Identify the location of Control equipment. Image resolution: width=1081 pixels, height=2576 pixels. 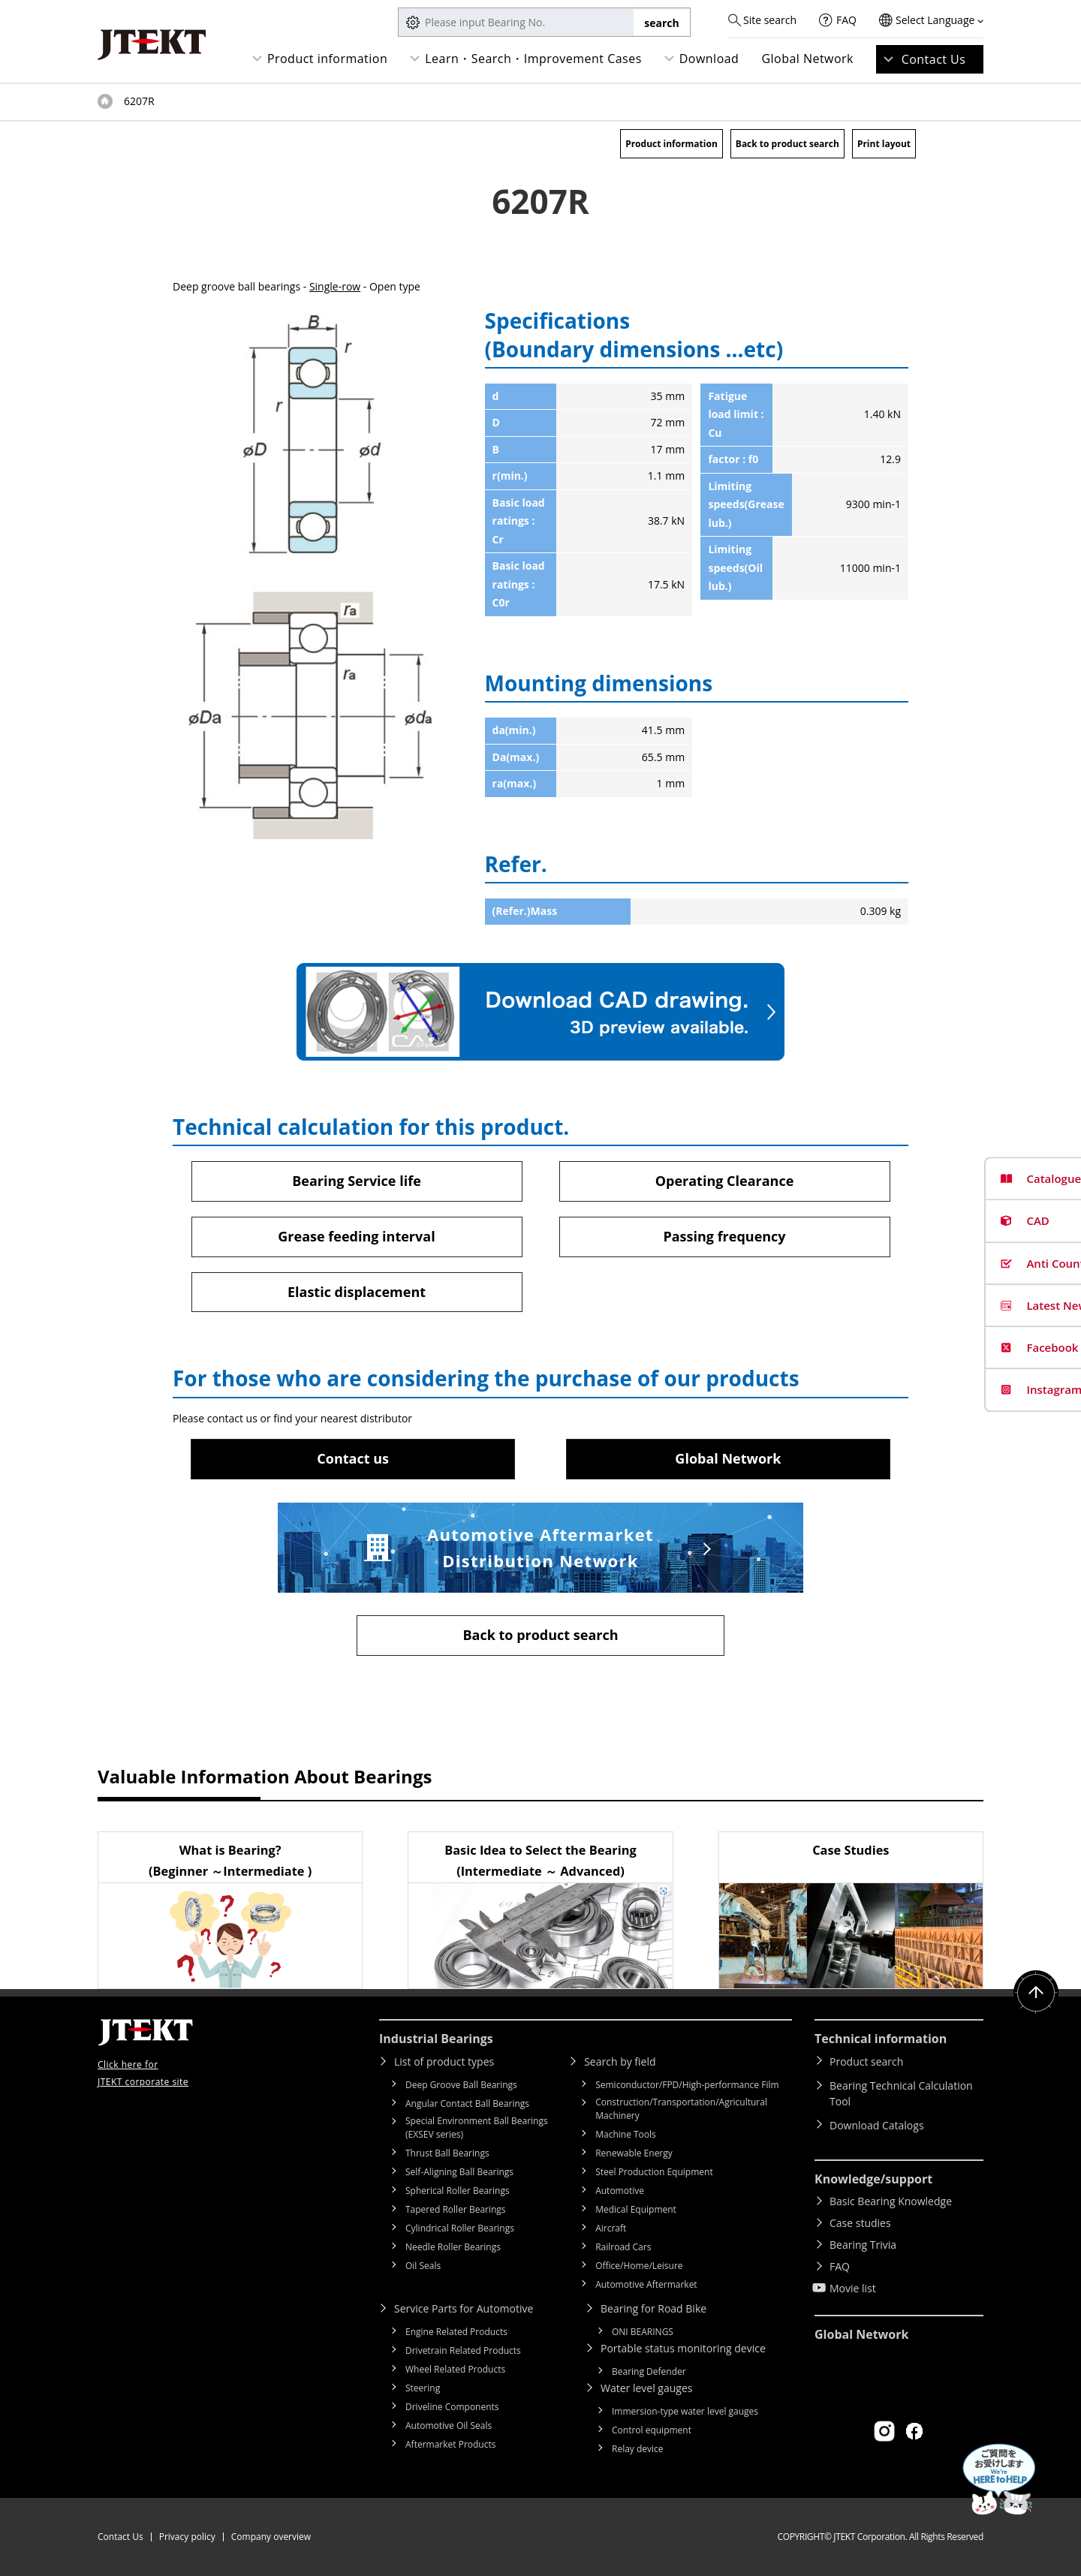
(651, 2430).